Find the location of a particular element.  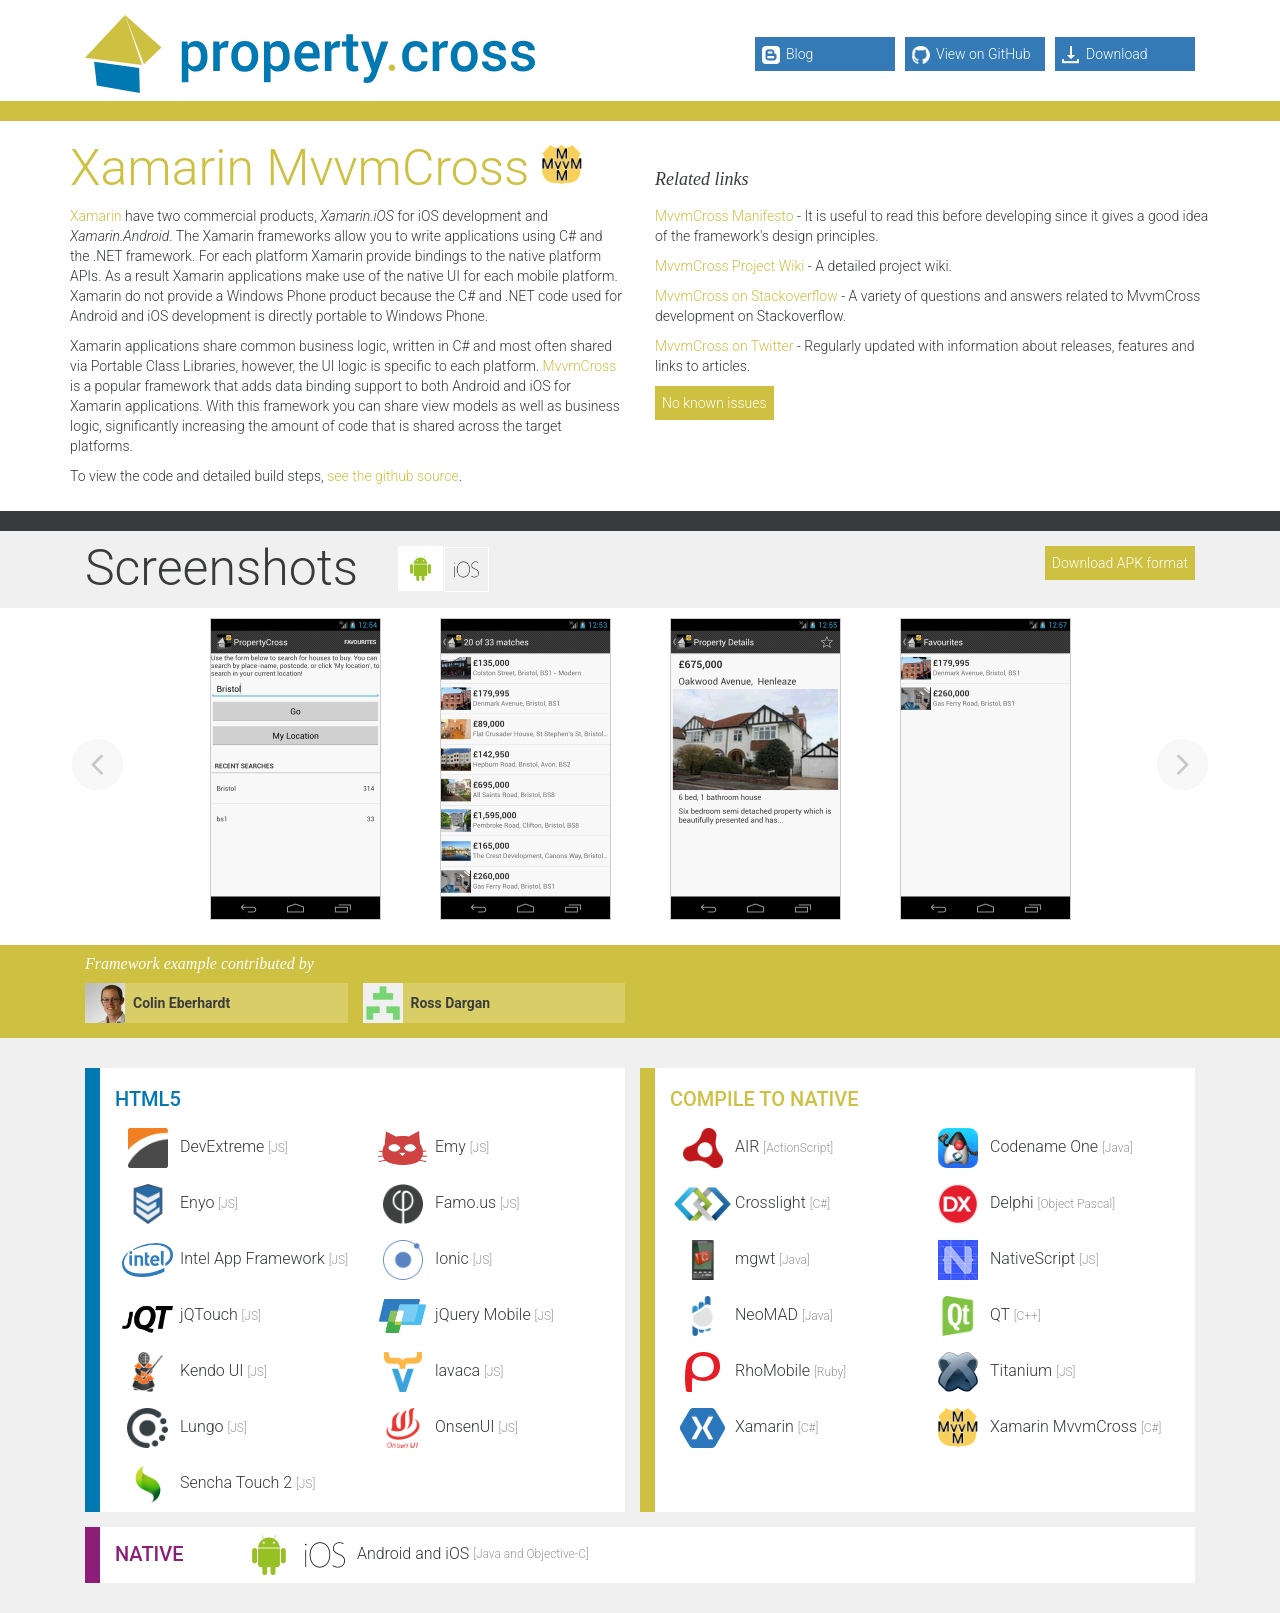

NeoMAD is located at coordinates (751, 1314).